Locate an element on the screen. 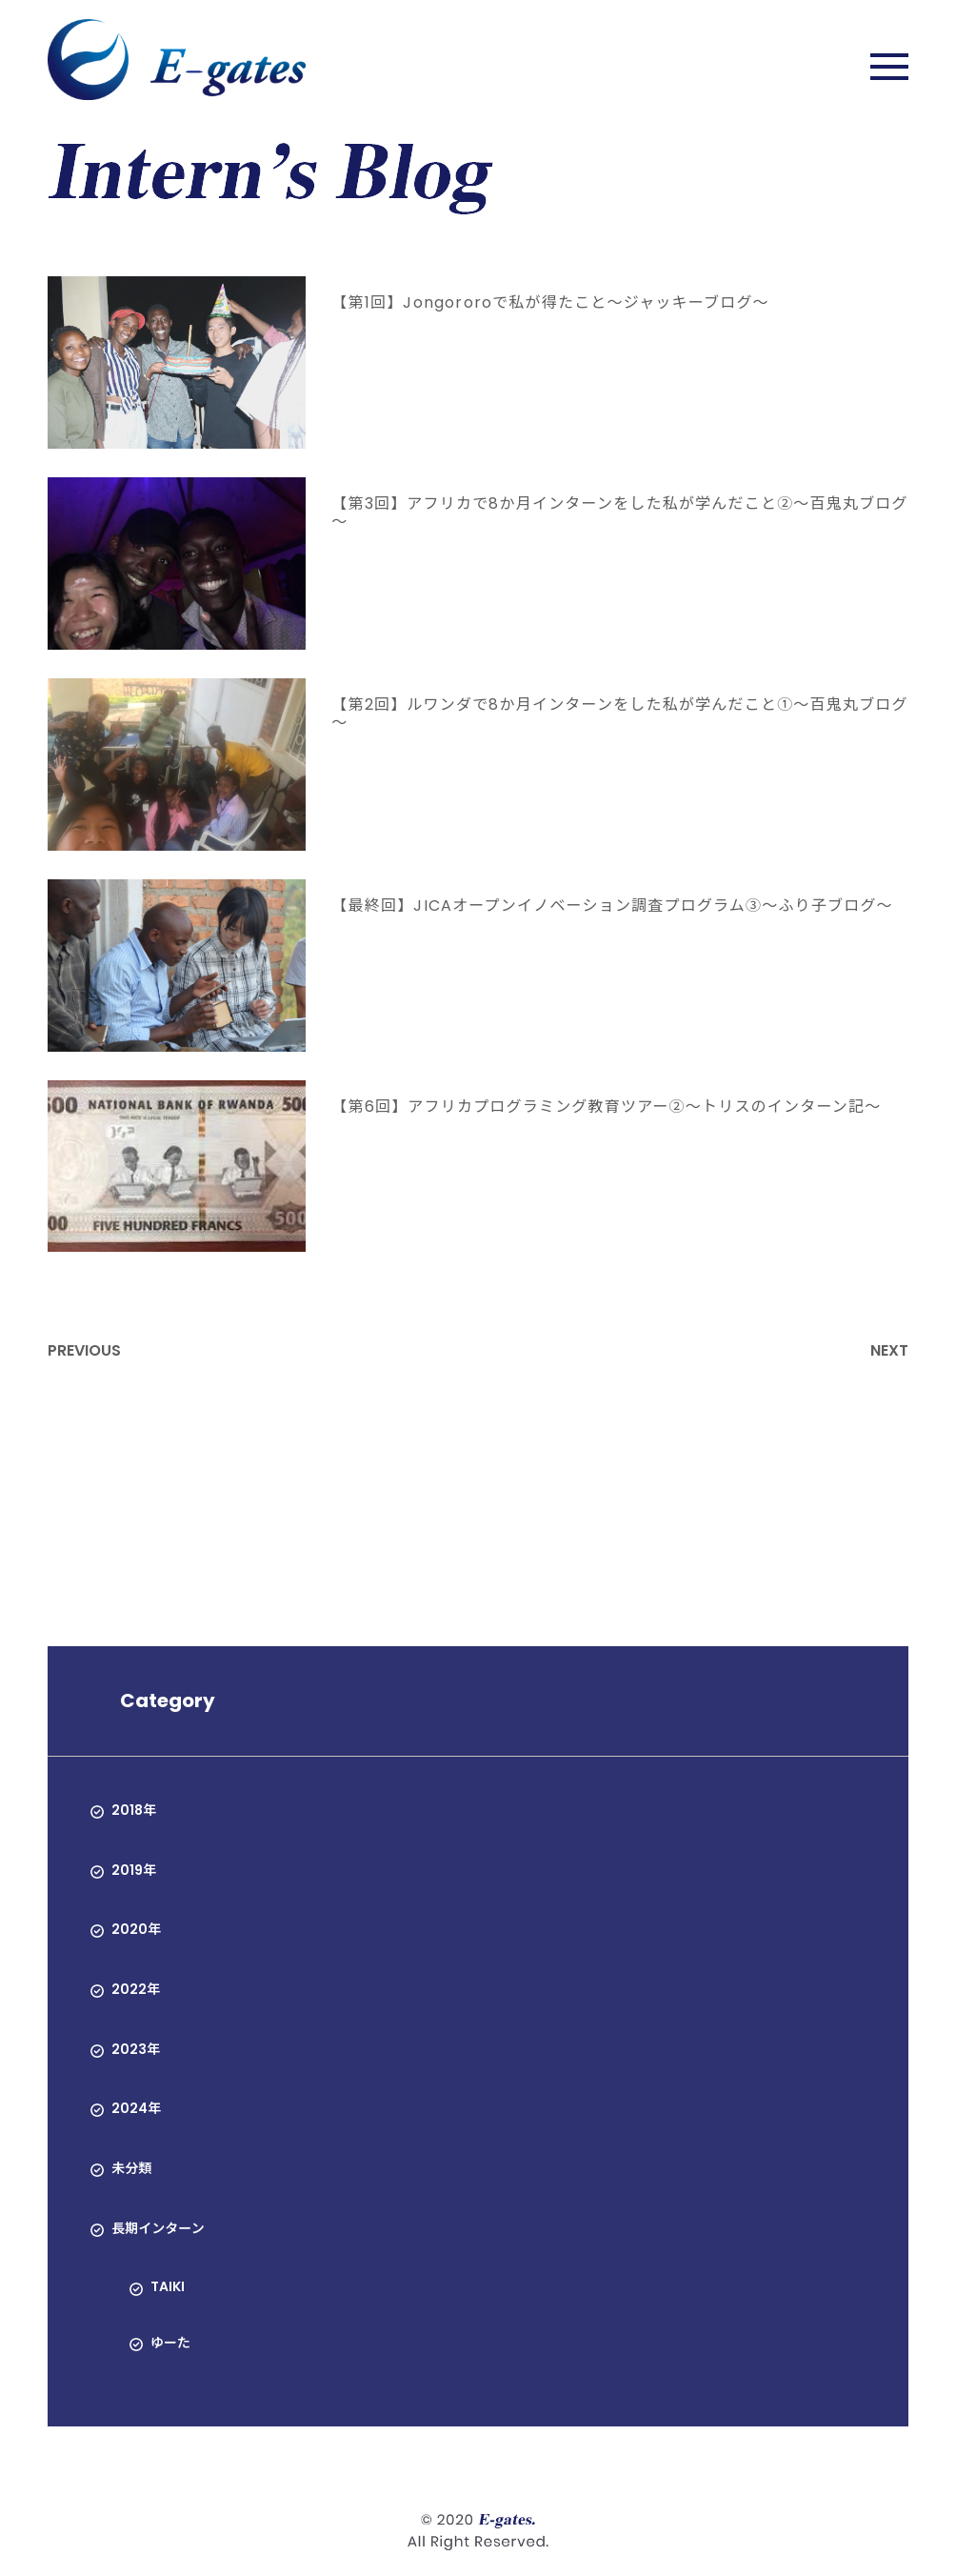  2019年 is located at coordinates (133, 1870).